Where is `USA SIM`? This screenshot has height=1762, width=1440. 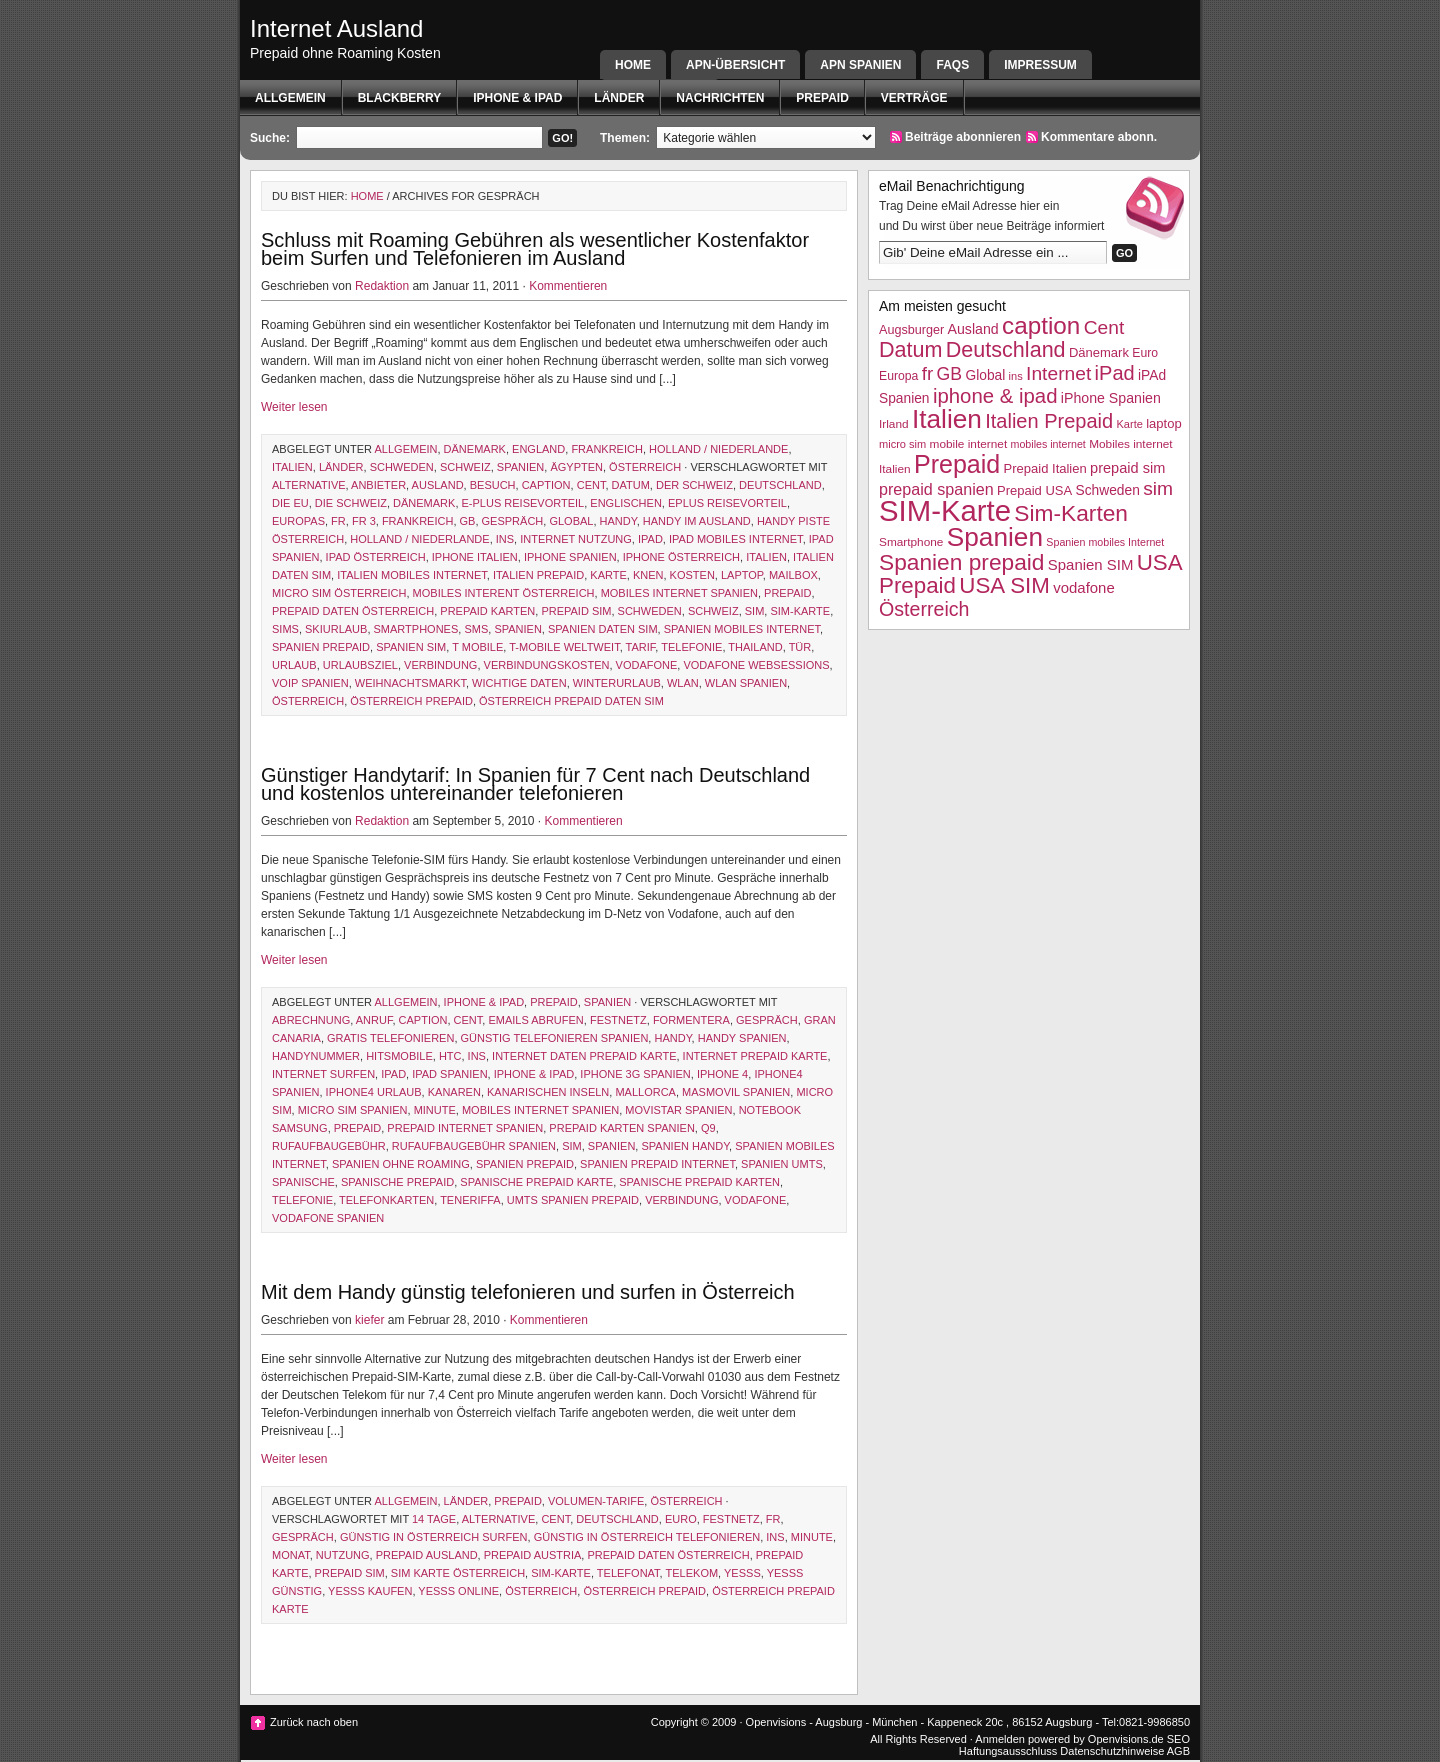 USA SIM is located at coordinates (1004, 585).